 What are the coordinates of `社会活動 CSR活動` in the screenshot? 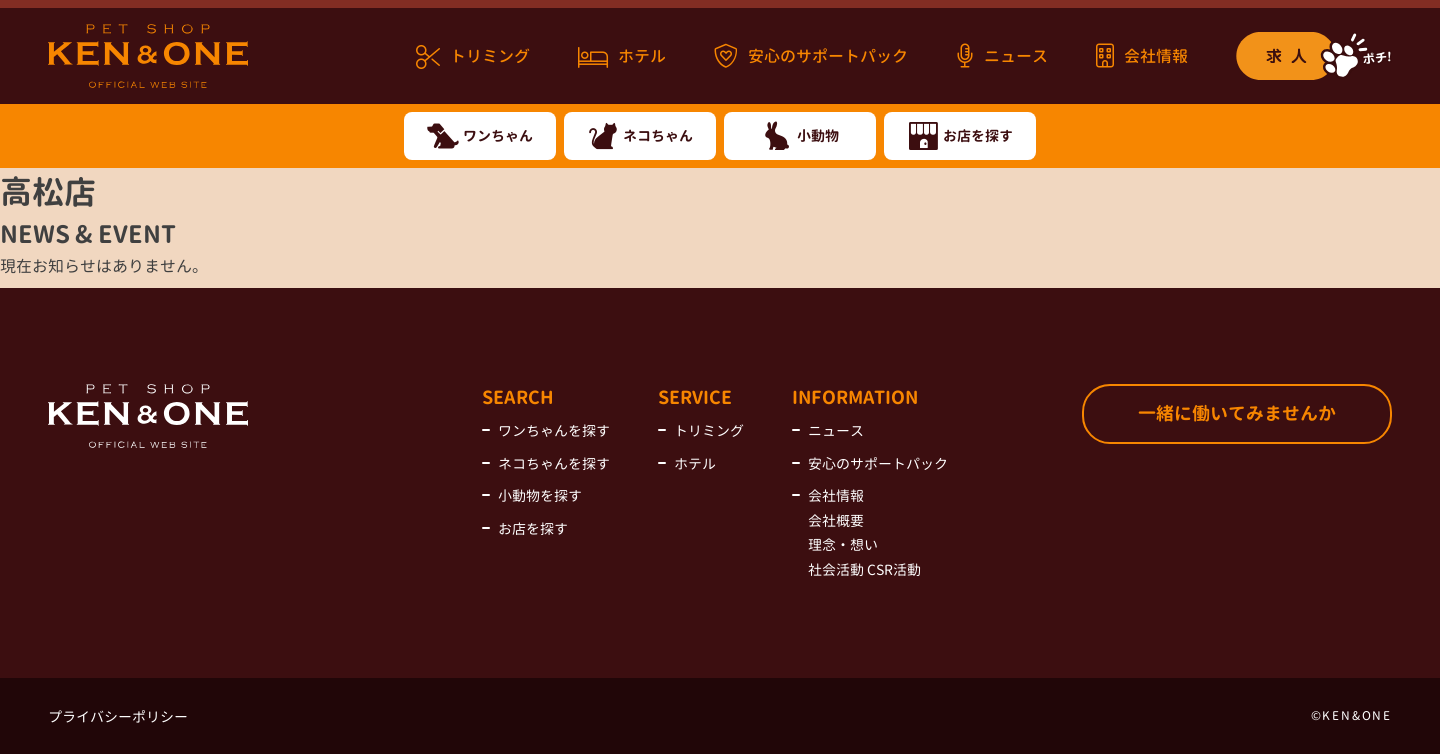 It's located at (864, 569).